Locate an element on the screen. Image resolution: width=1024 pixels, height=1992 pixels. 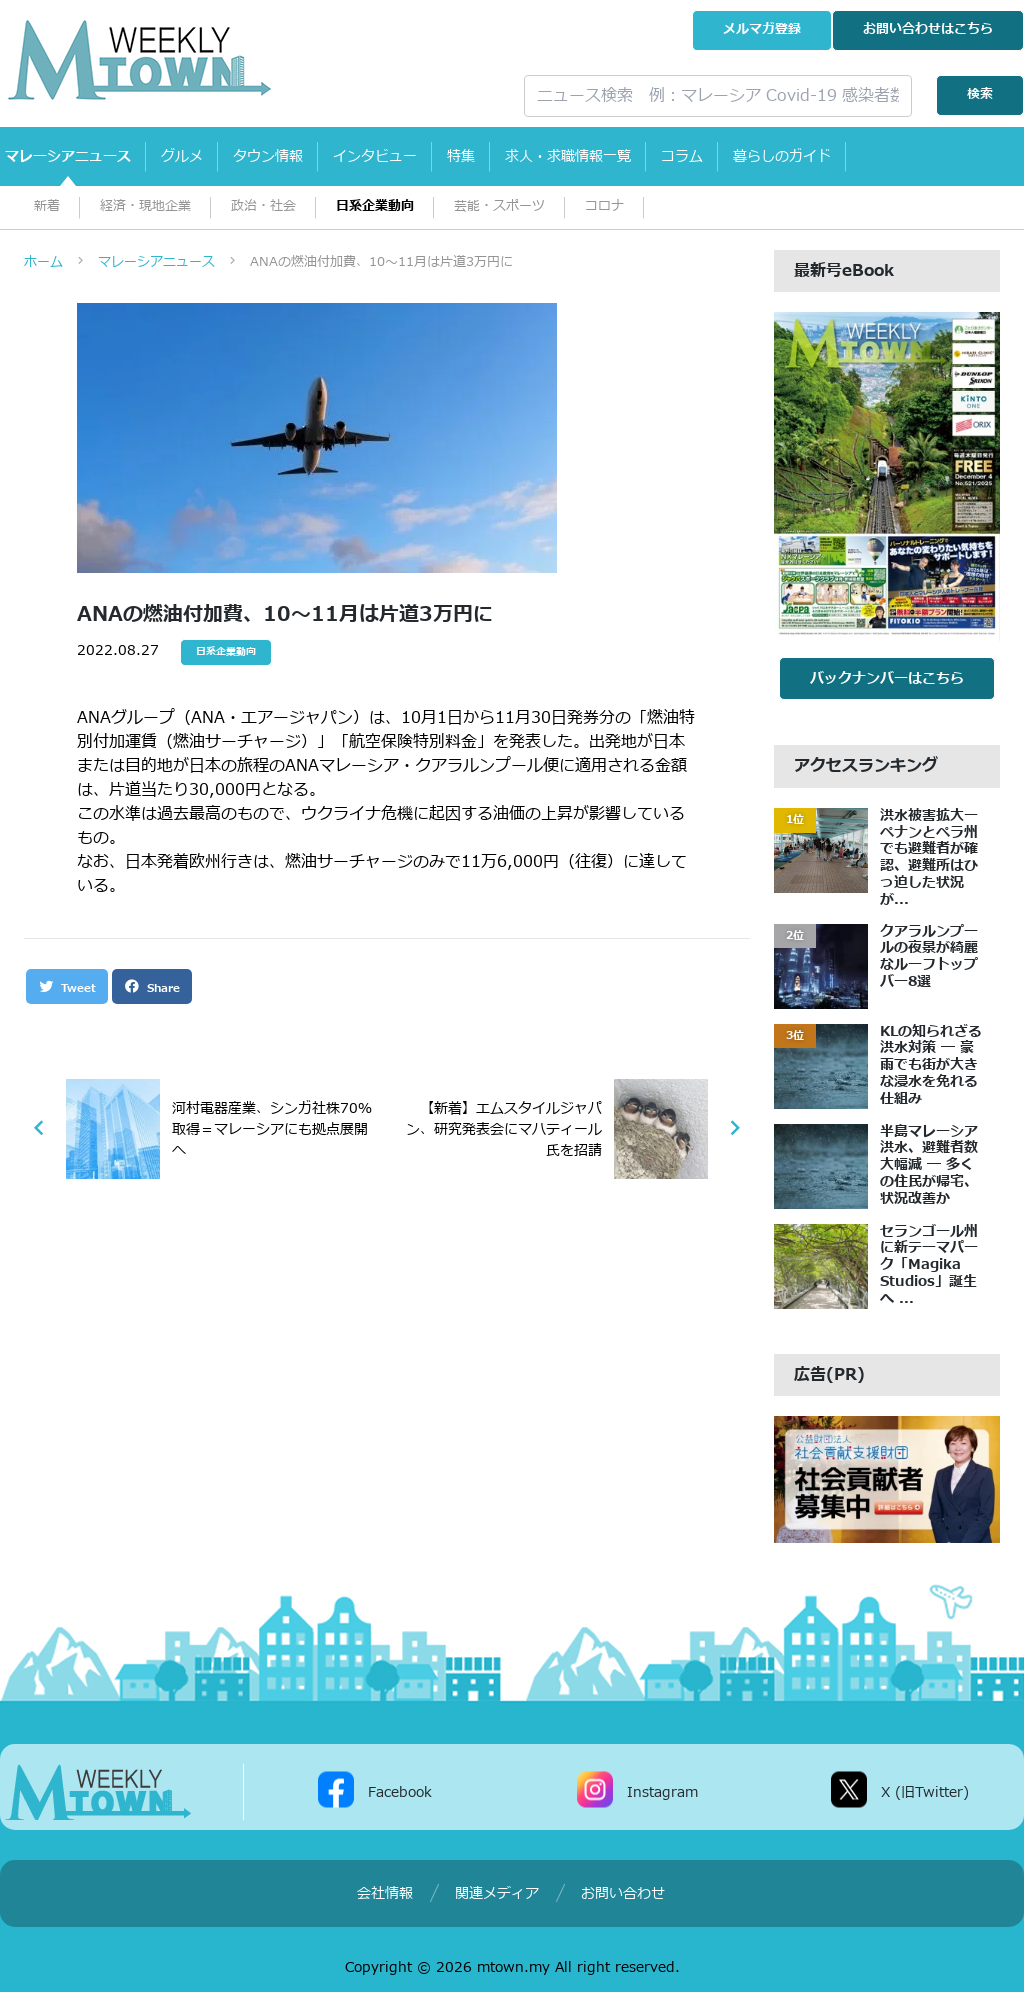
日系企業動向 is located at coordinates (375, 206).